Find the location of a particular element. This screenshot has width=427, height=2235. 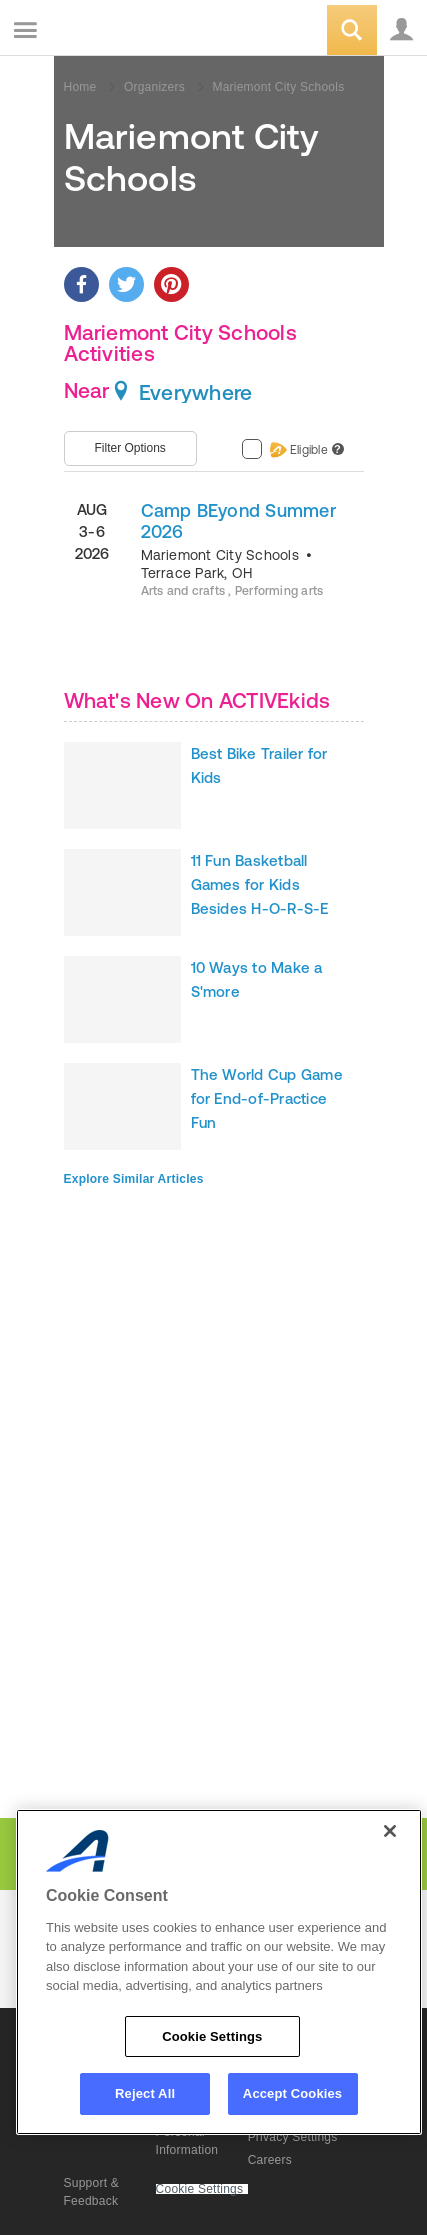

[Close] is located at coordinates (390, 1831).